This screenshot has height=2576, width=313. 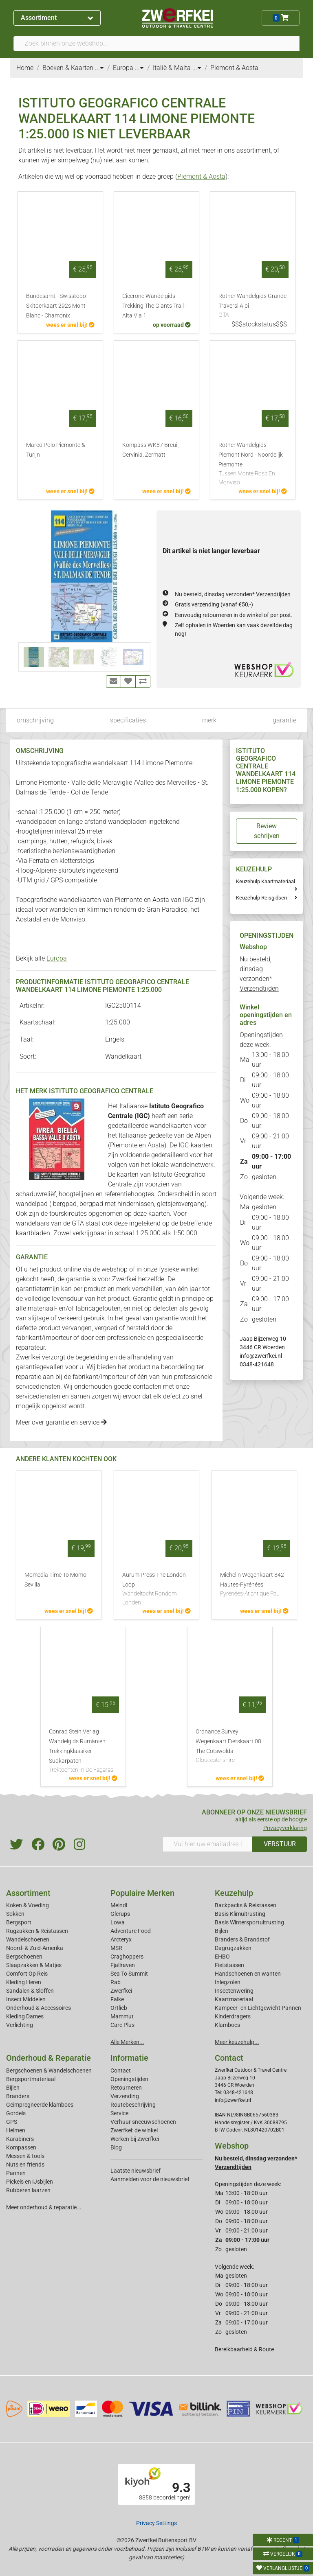 I want to click on Fjallraven, so click(x=122, y=1965).